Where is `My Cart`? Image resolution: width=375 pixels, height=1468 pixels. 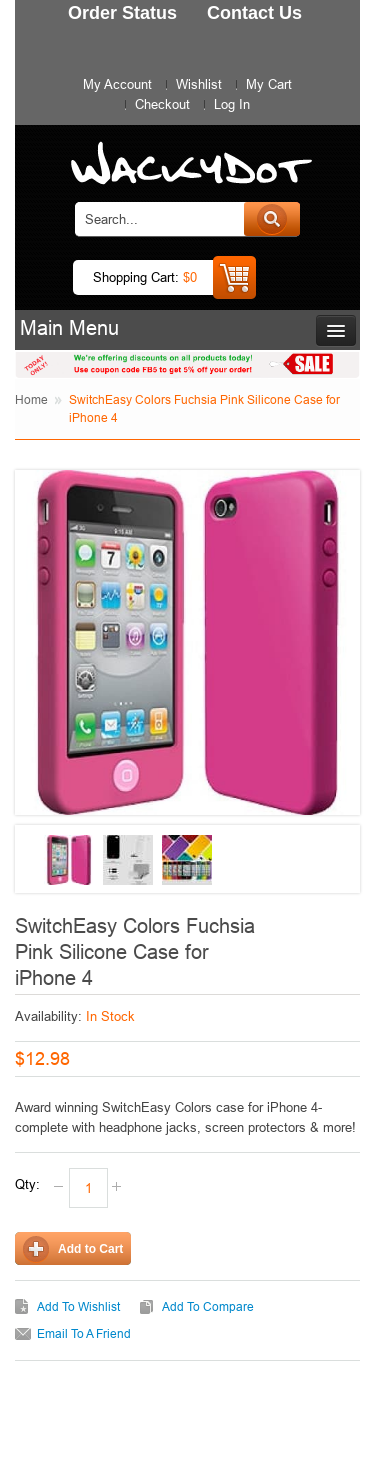
My Cart is located at coordinates (269, 84).